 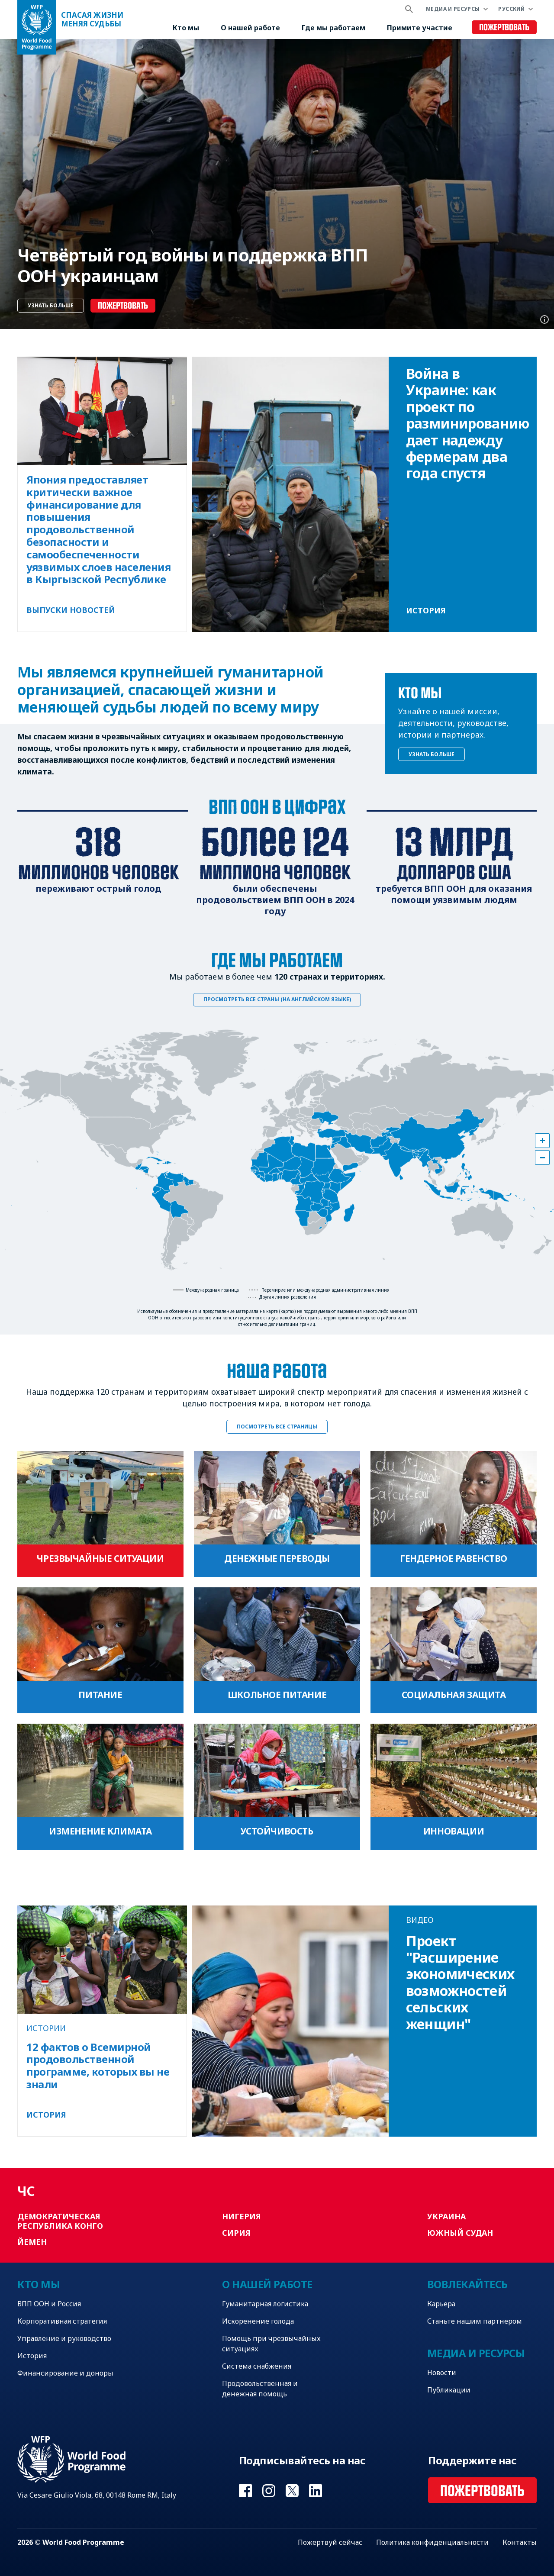 What do you see at coordinates (542, 1140) in the screenshot?
I see `[button]` at bounding box center [542, 1140].